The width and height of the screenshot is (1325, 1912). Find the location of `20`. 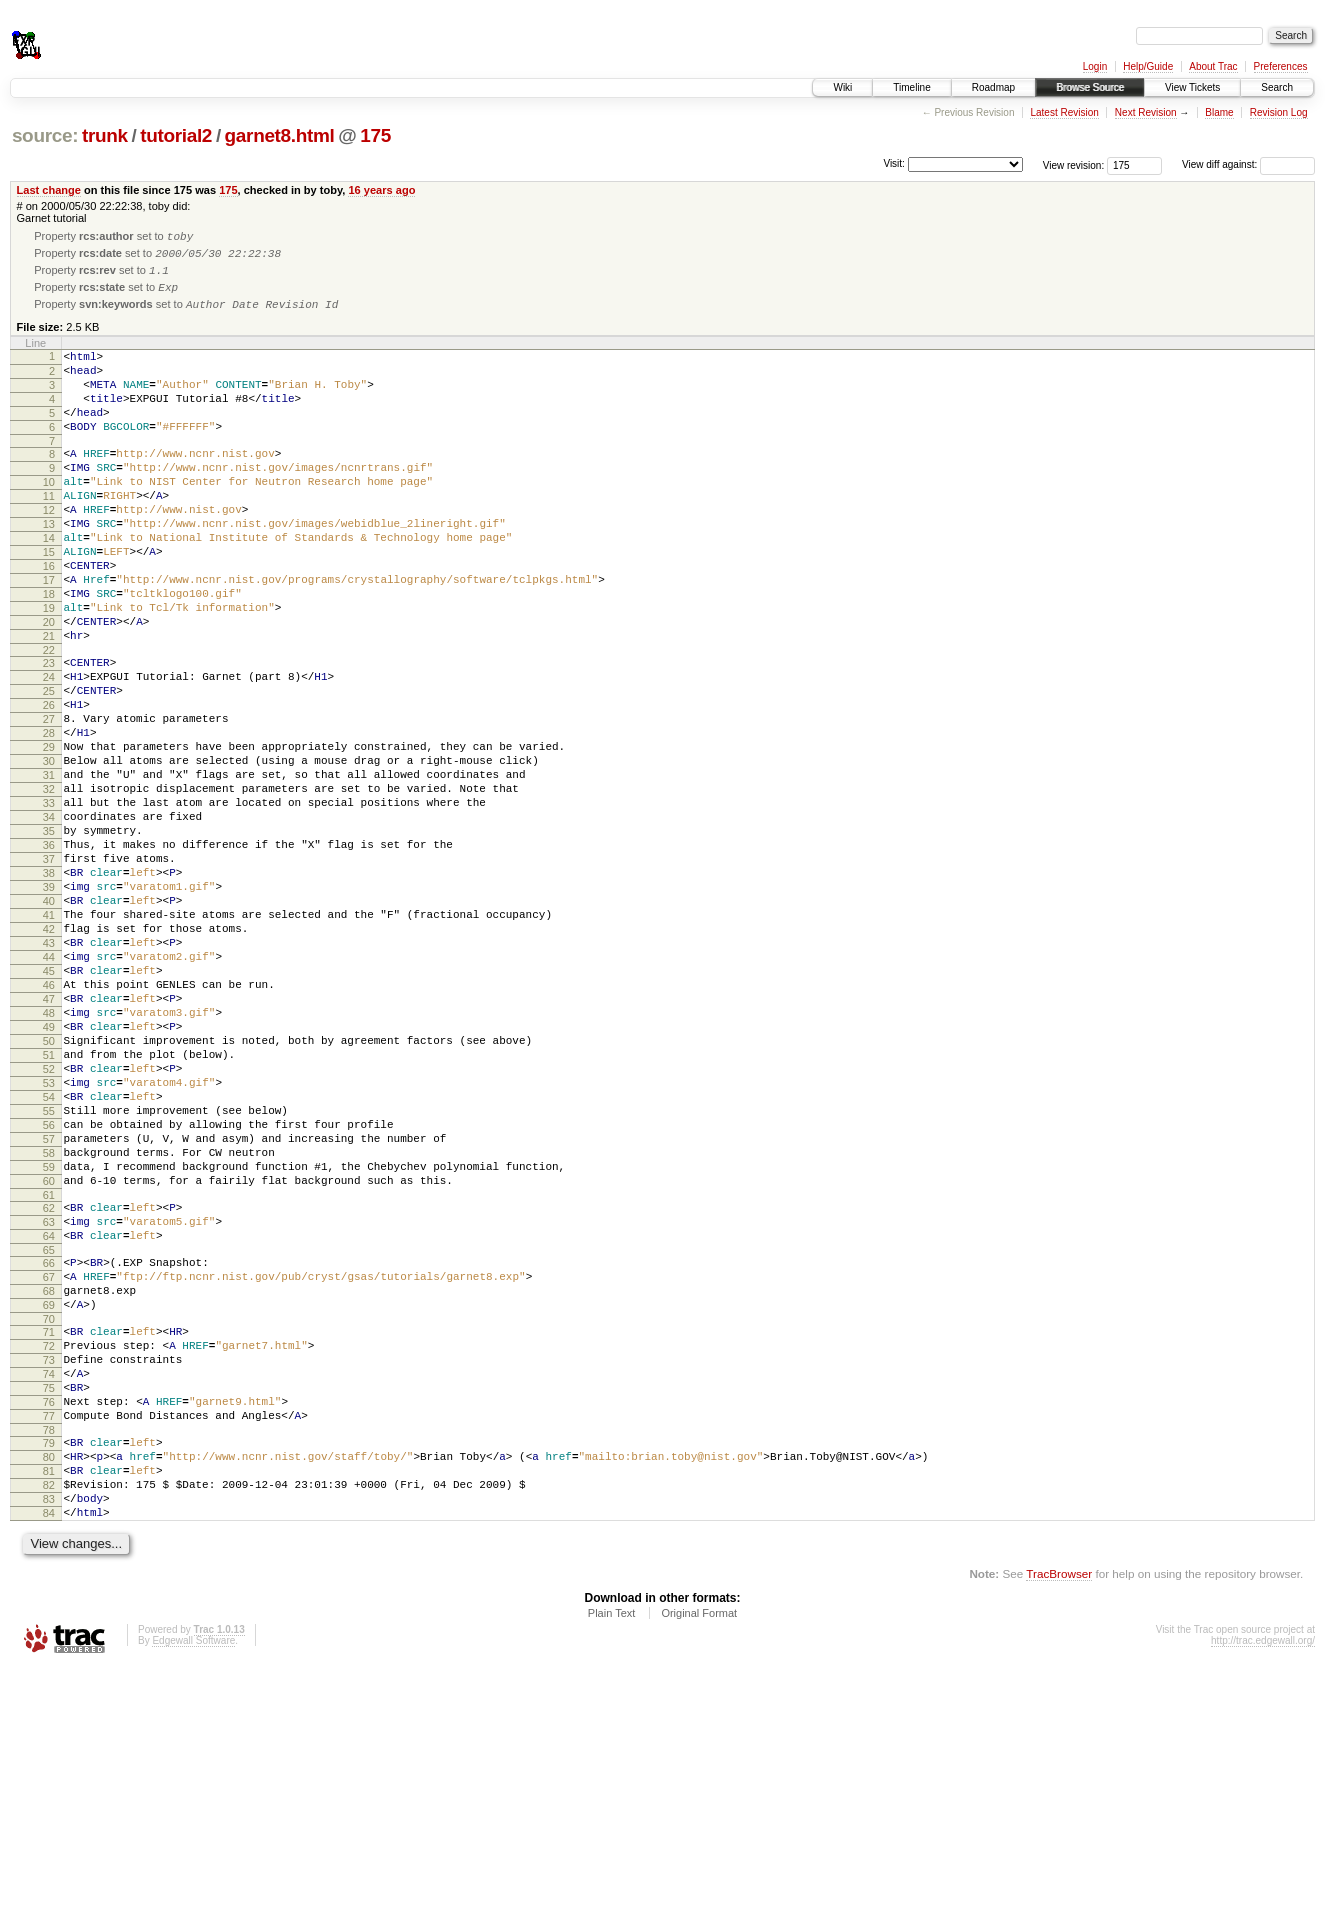

20 is located at coordinates (49, 686).